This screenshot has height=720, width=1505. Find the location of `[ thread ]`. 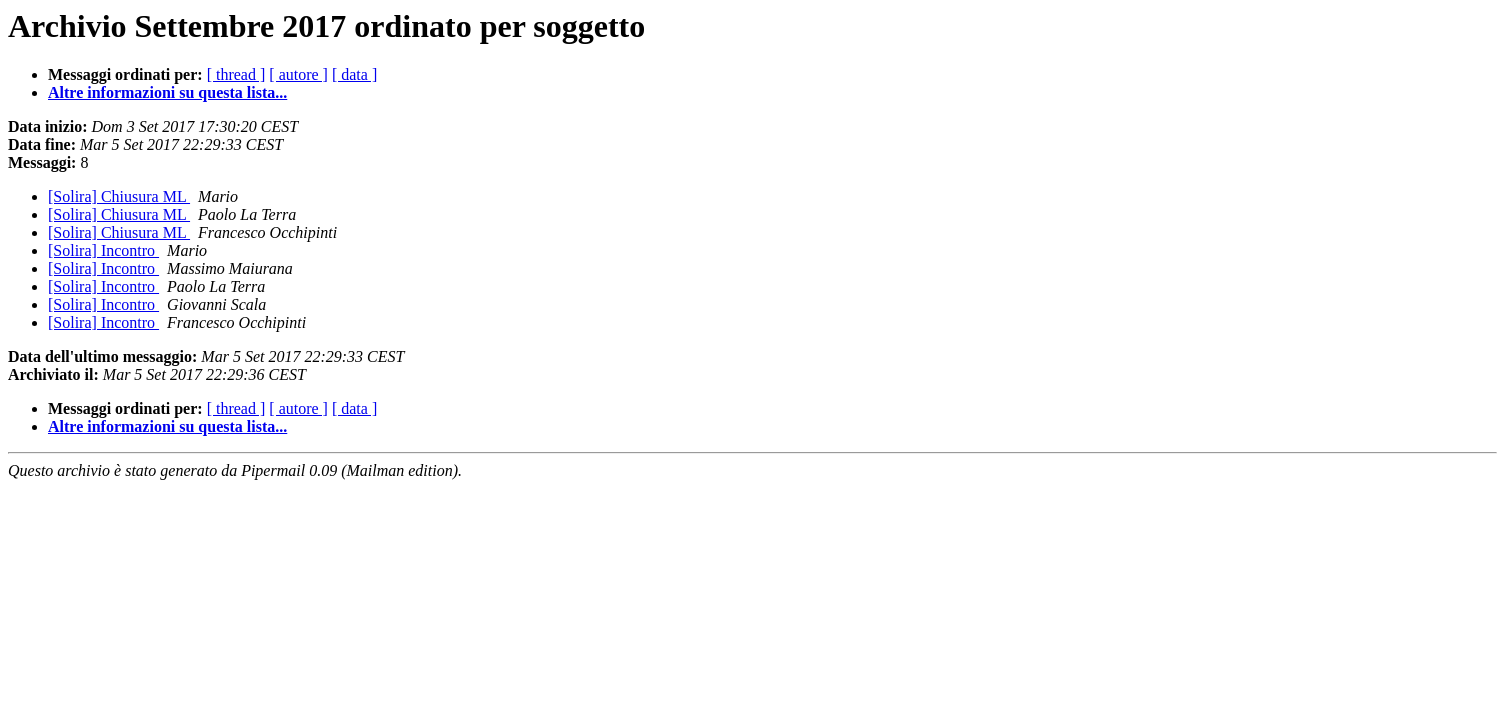

[ thread ] is located at coordinates (236, 74).